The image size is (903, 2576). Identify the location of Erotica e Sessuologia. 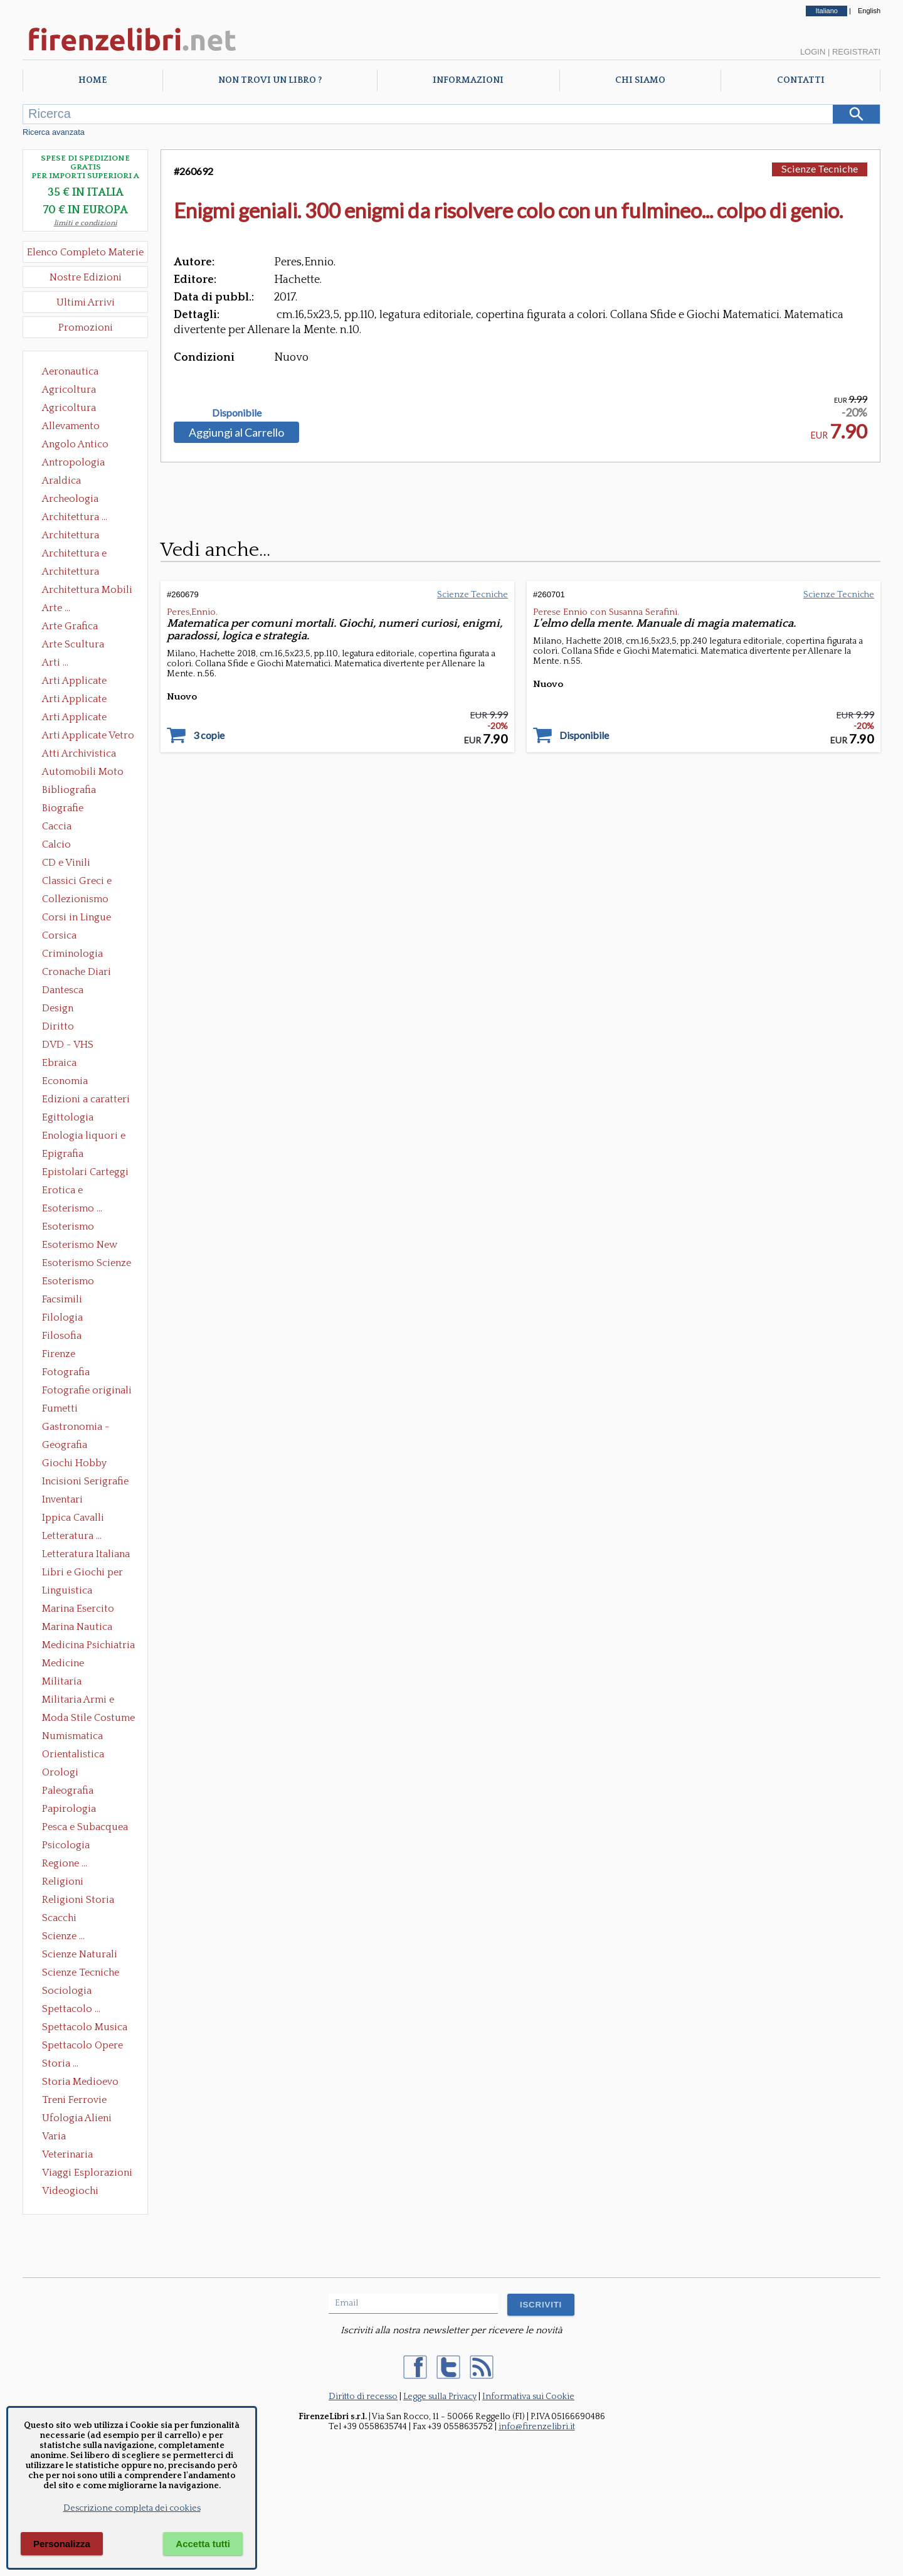
(69, 1191).